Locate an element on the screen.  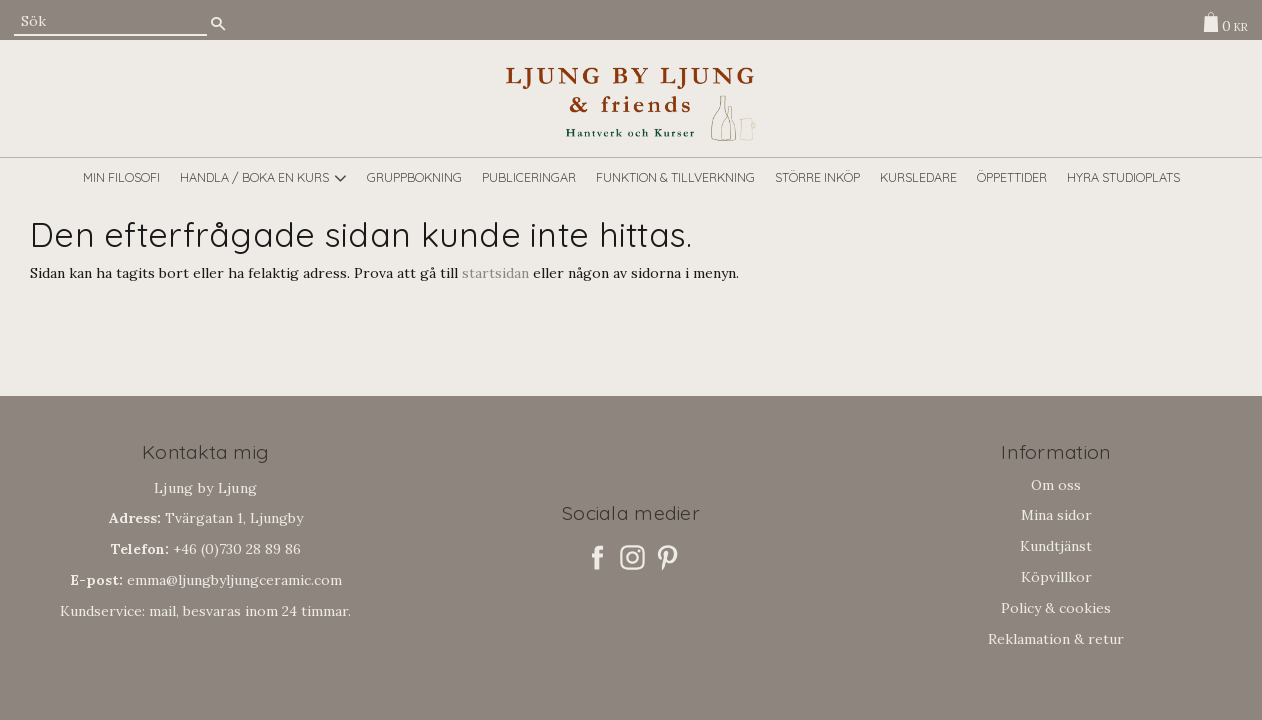
Publiceringar [menuitem] is located at coordinates (529, 177).